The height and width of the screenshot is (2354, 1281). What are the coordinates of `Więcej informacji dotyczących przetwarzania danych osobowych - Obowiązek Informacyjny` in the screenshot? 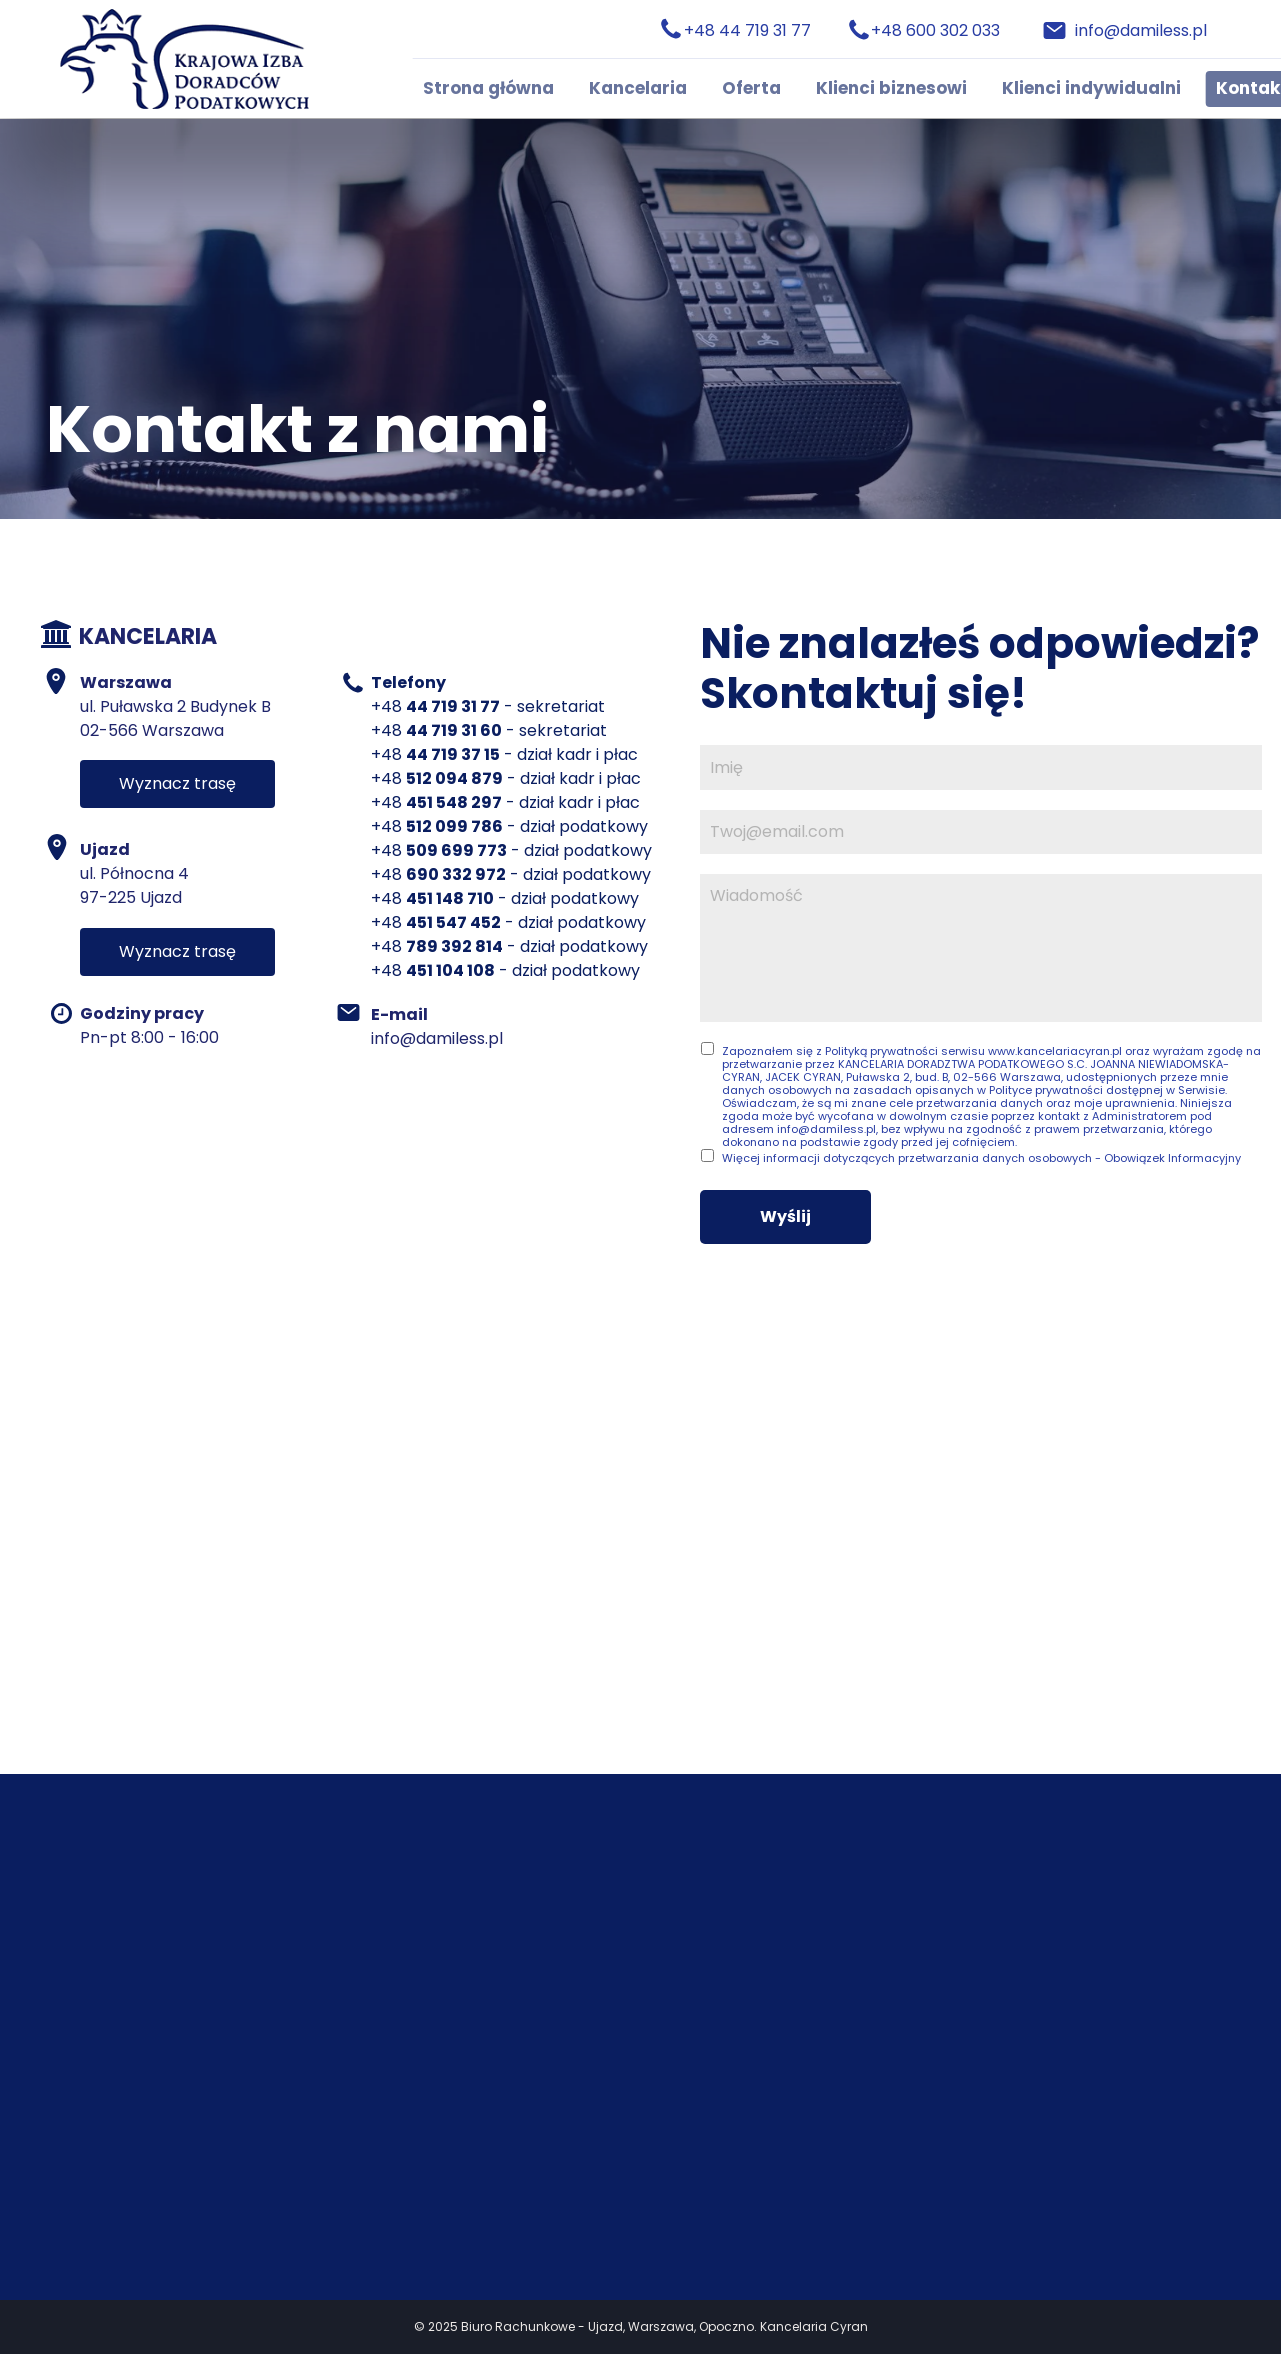 It's located at (981, 1158).